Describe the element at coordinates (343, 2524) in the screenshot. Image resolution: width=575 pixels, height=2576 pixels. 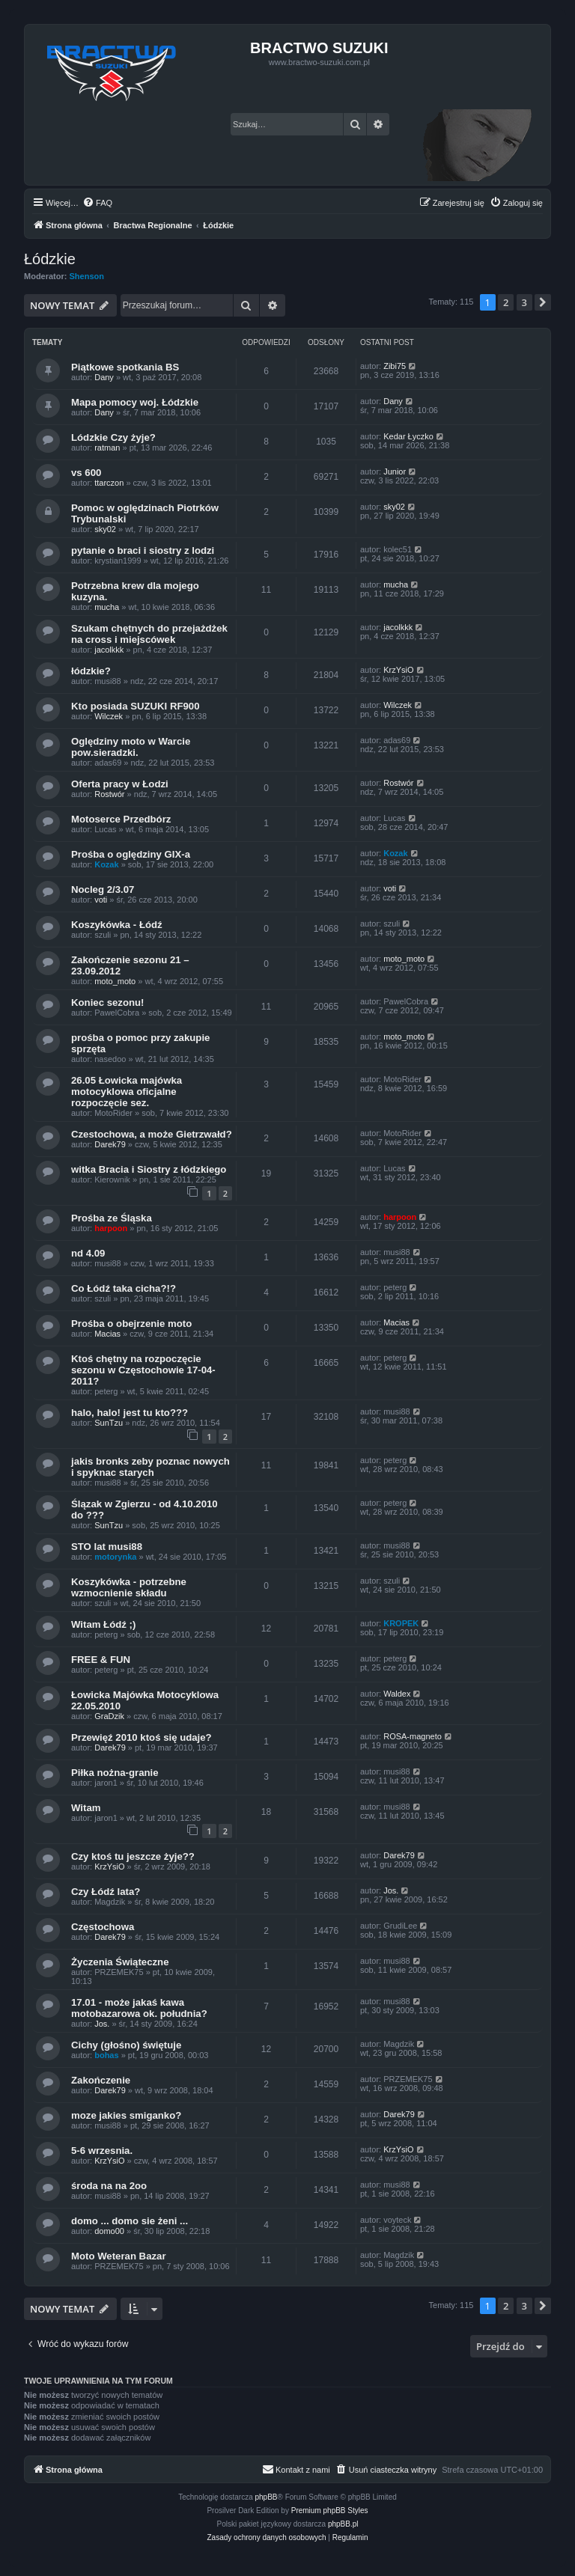
I see `phpBB.pl` at that location.